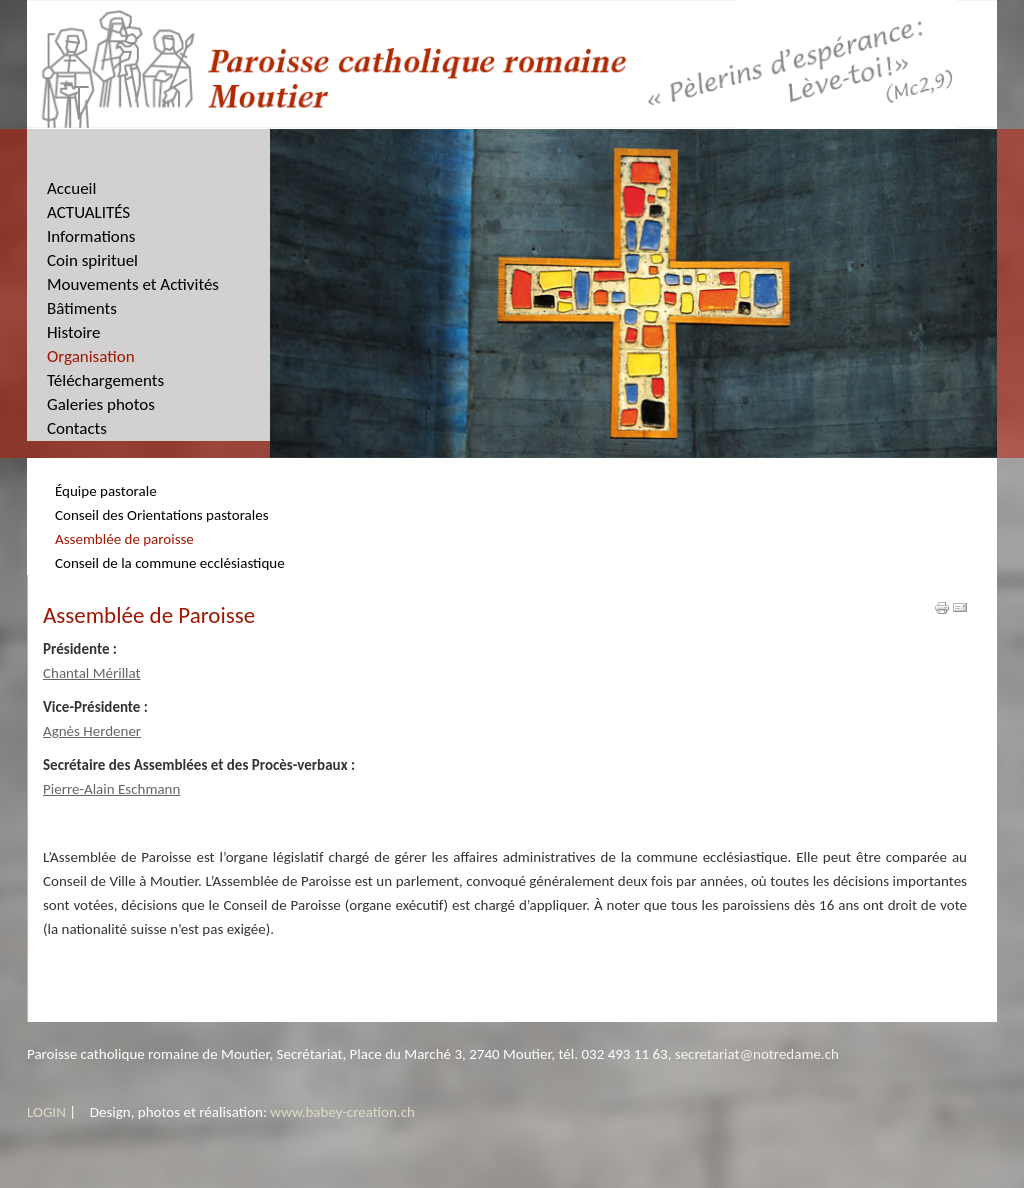  What do you see at coordinates (106, 491) in the screenshot?
I see `Équipe pastorale` at bounding box center [106, 491].